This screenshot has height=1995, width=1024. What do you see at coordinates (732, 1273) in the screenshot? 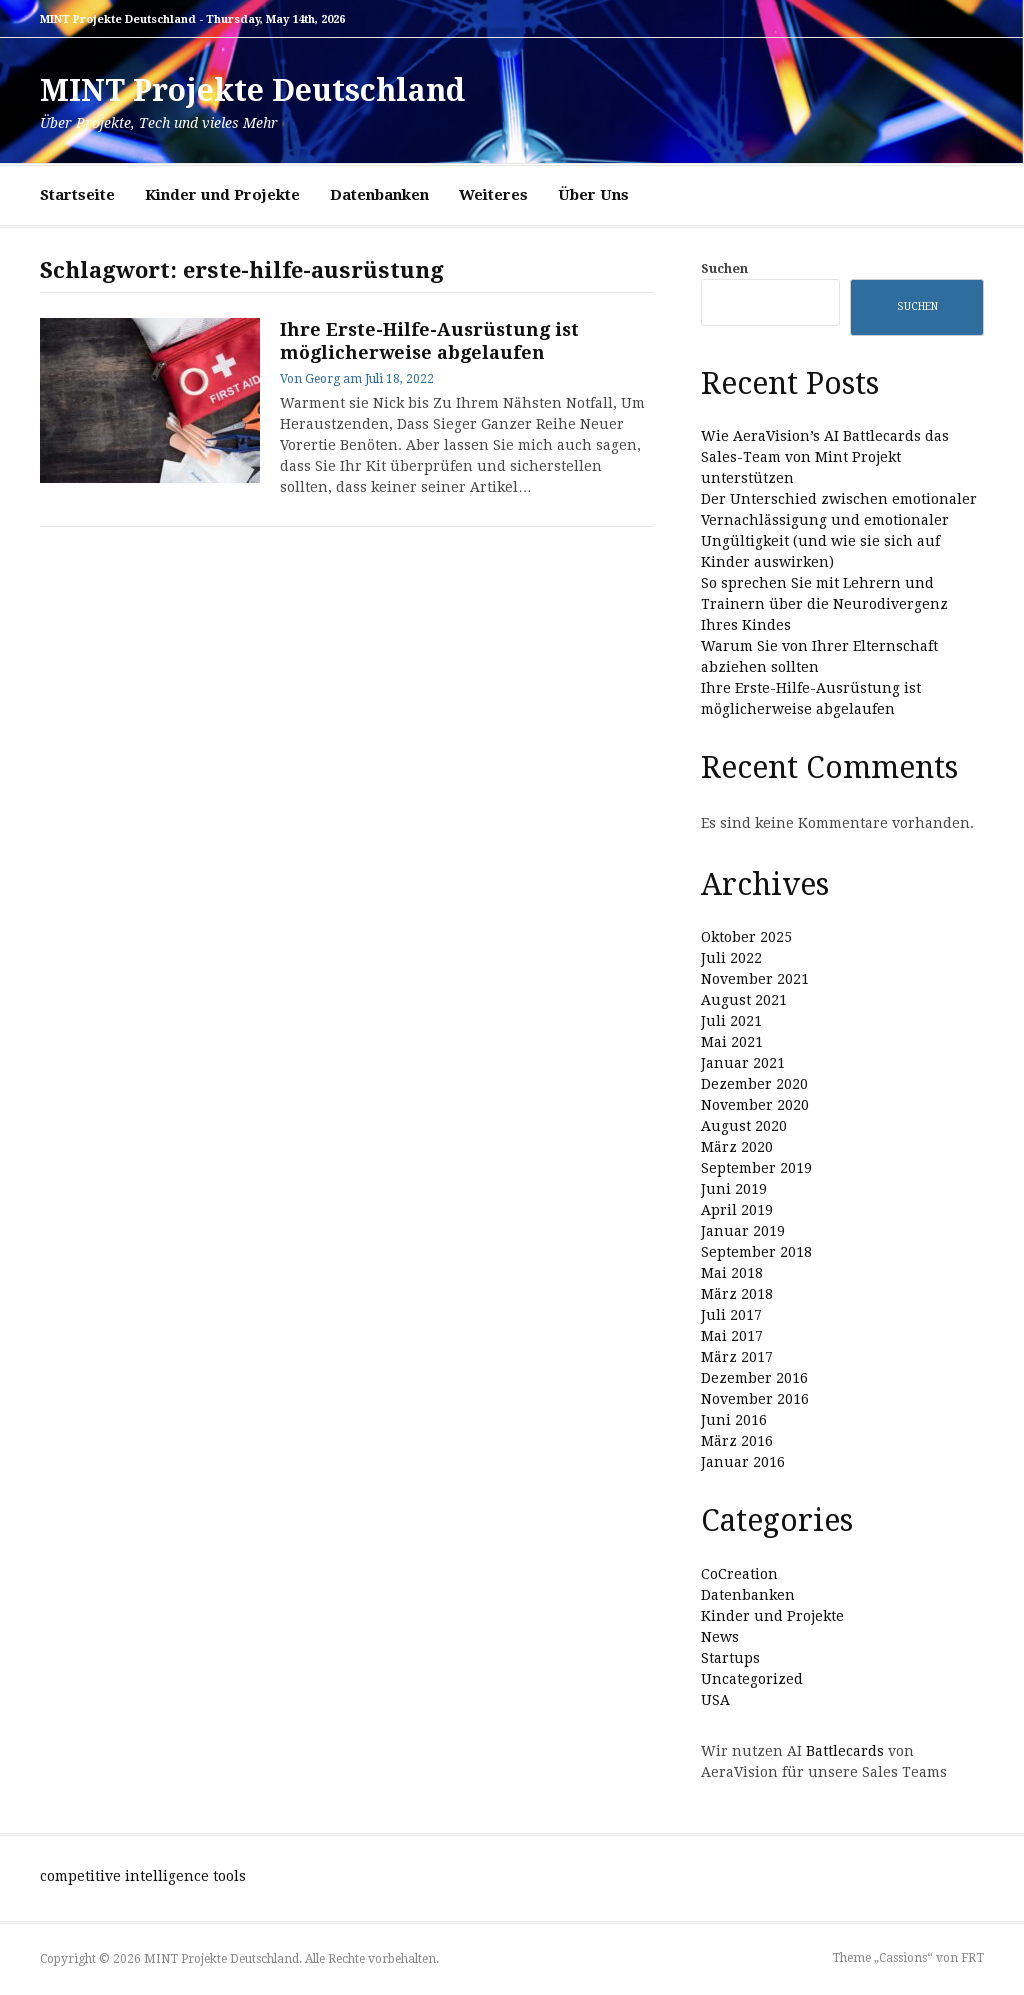
I see `Mai 2018` at bounding box center [732, 1273].